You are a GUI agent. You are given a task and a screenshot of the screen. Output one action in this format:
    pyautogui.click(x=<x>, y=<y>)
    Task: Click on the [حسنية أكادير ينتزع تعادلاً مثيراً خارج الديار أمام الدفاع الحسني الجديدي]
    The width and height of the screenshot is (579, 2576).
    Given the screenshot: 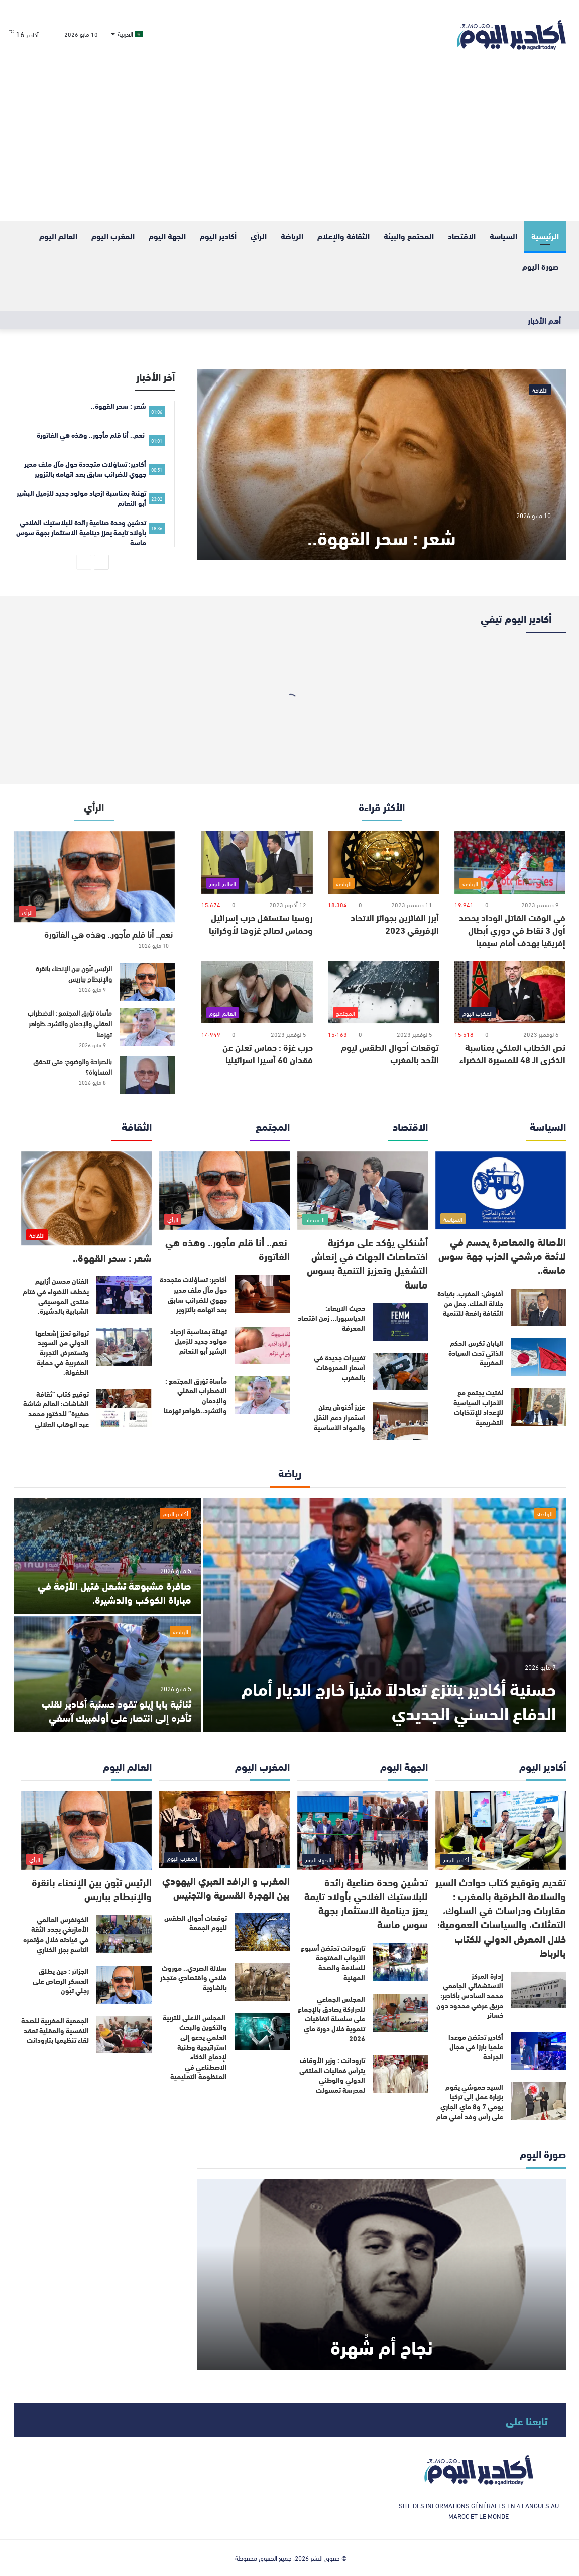 What is the action you would take?
    pyautogui.click(x=384, y=1615)
    